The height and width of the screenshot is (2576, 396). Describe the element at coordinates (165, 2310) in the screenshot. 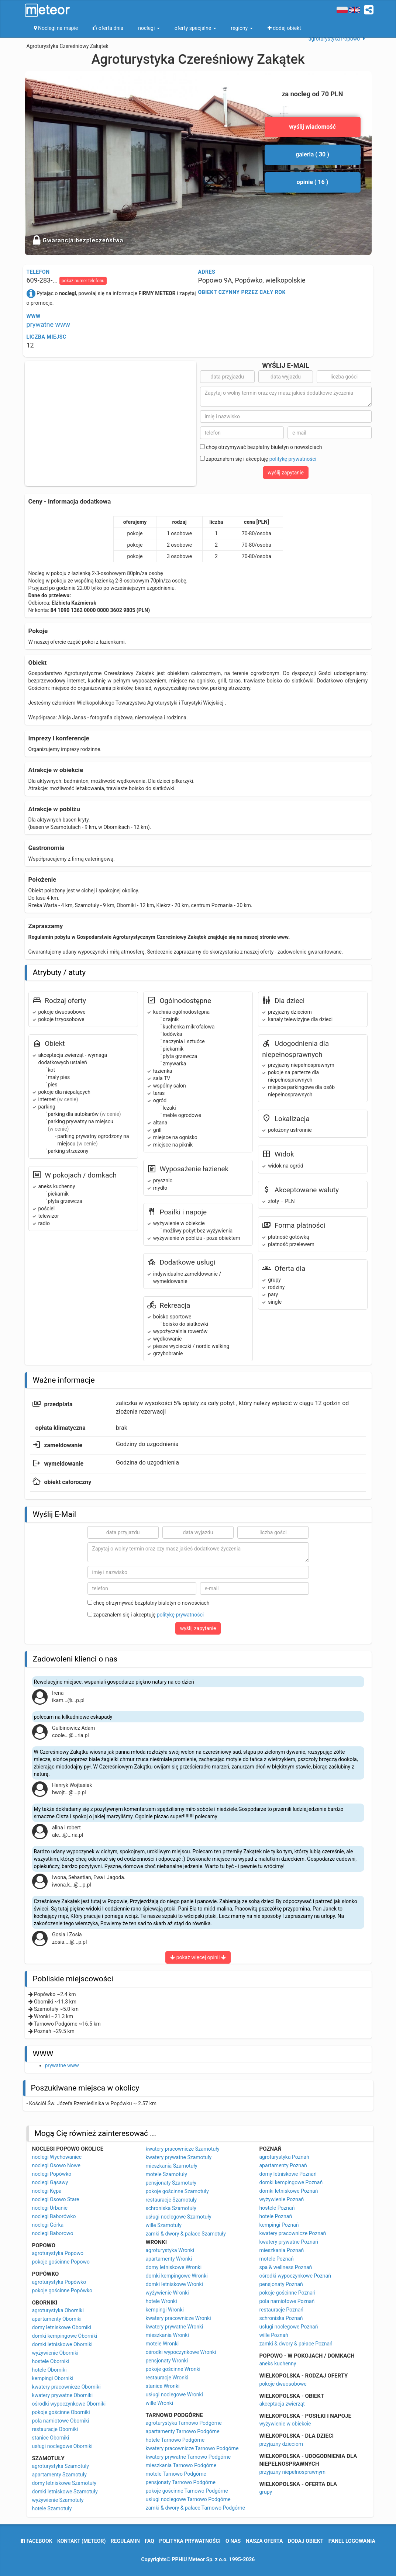

I see `kempingi Wronki` at that location.